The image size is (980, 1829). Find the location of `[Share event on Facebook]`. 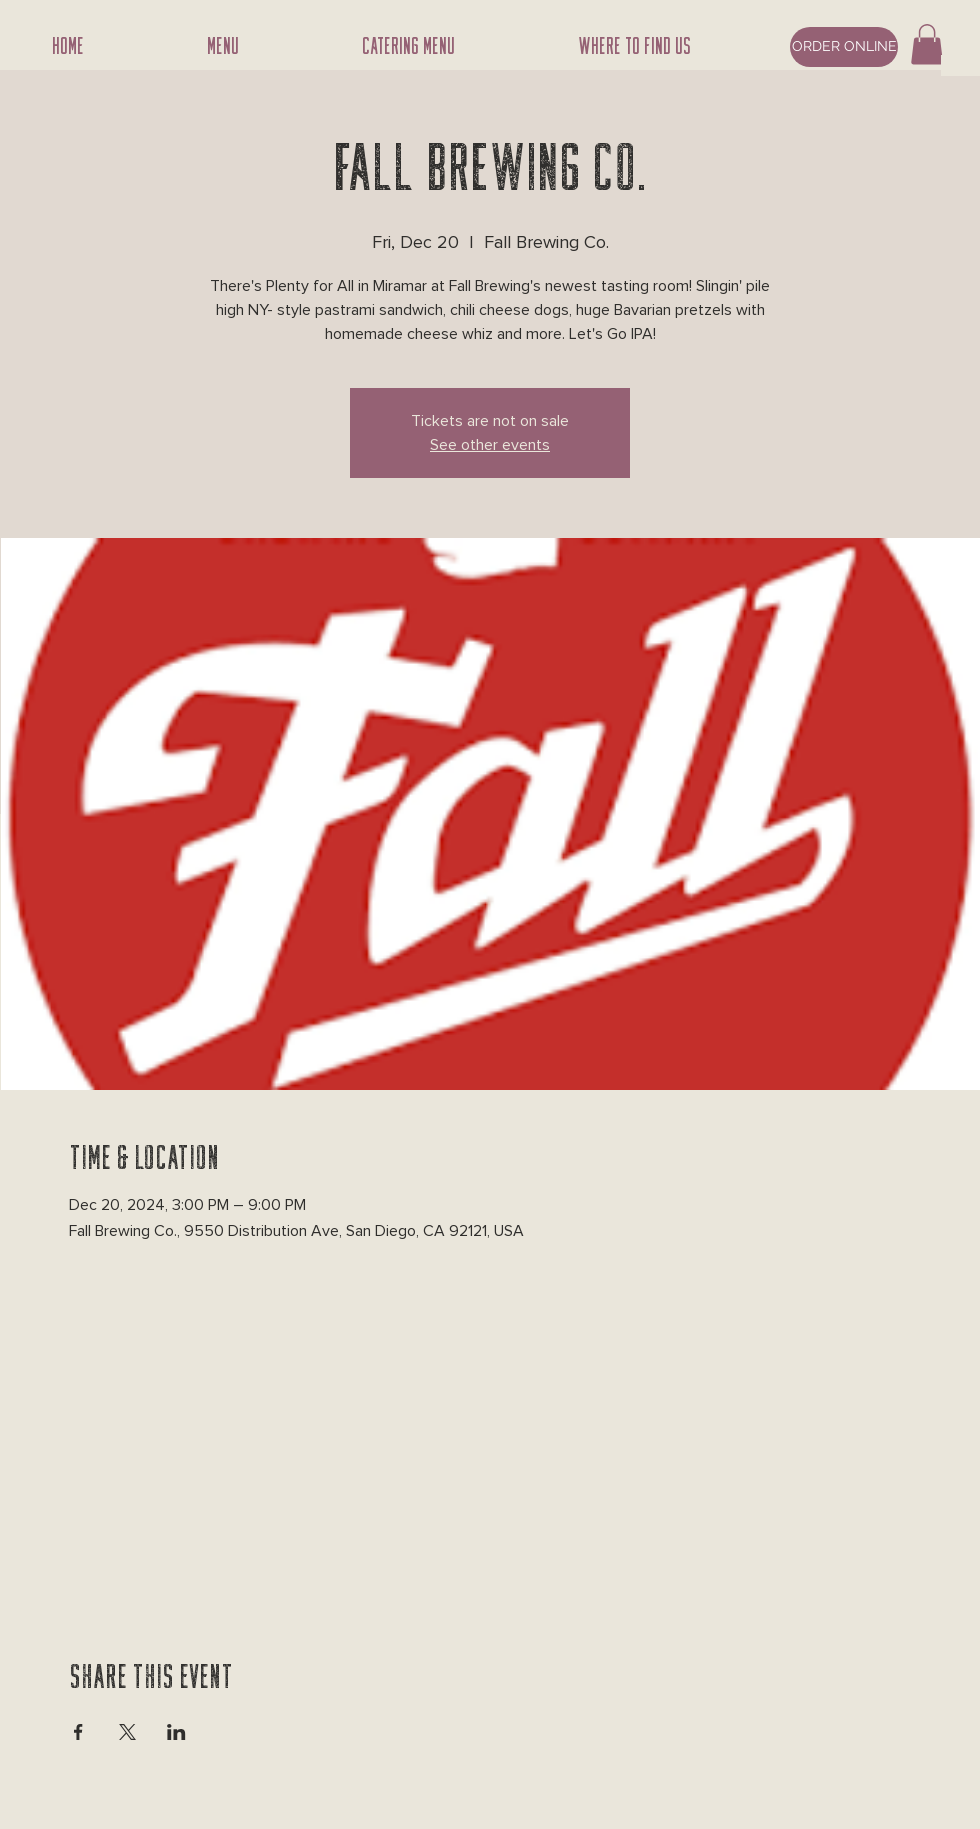

[Share event on Facebook] is located at coordinates (78, 1732).